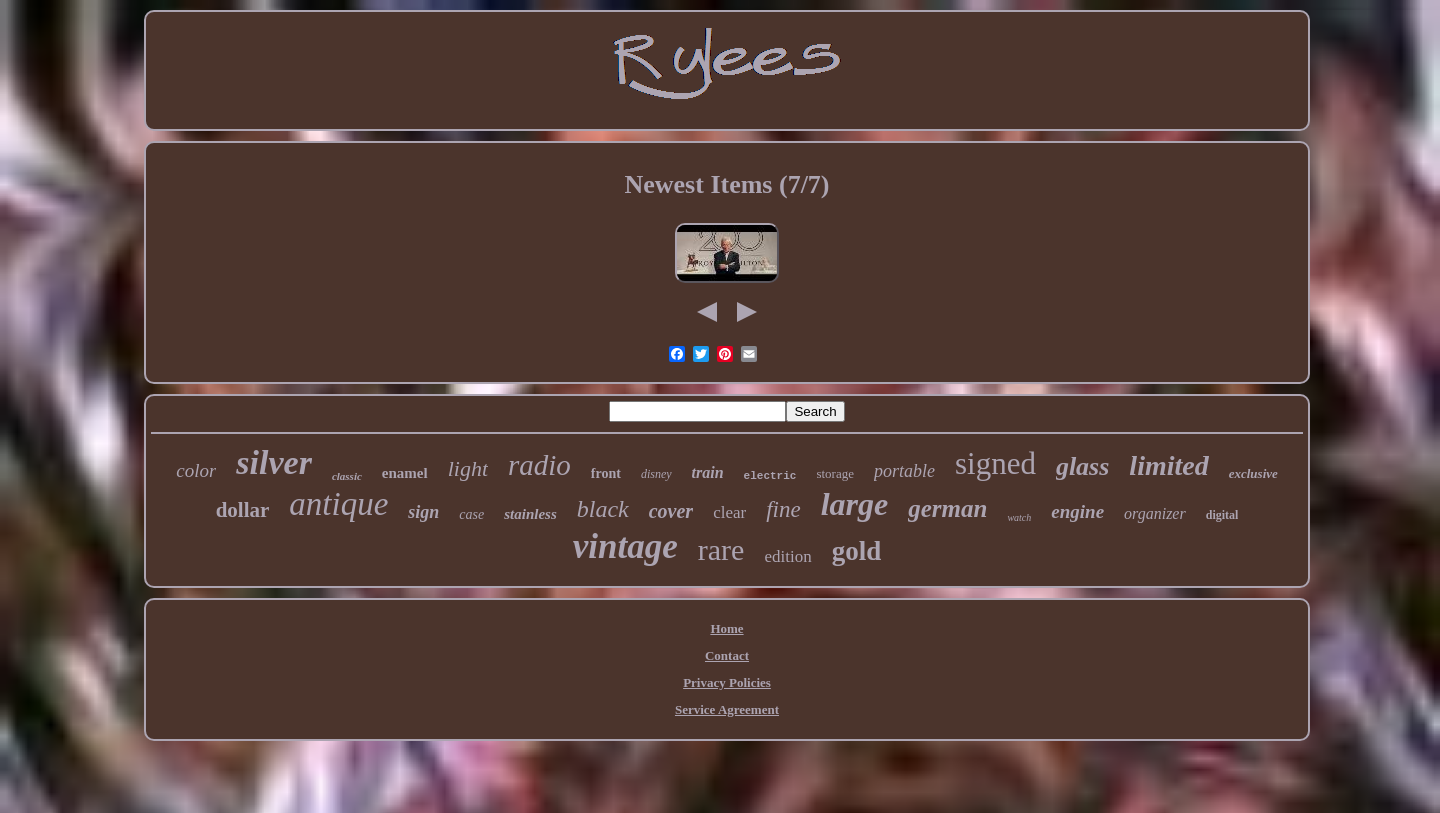 The image size is (1440, 813). Describe the element at coordinates (671, 511) in the screenshot. I see `cover` at that location.